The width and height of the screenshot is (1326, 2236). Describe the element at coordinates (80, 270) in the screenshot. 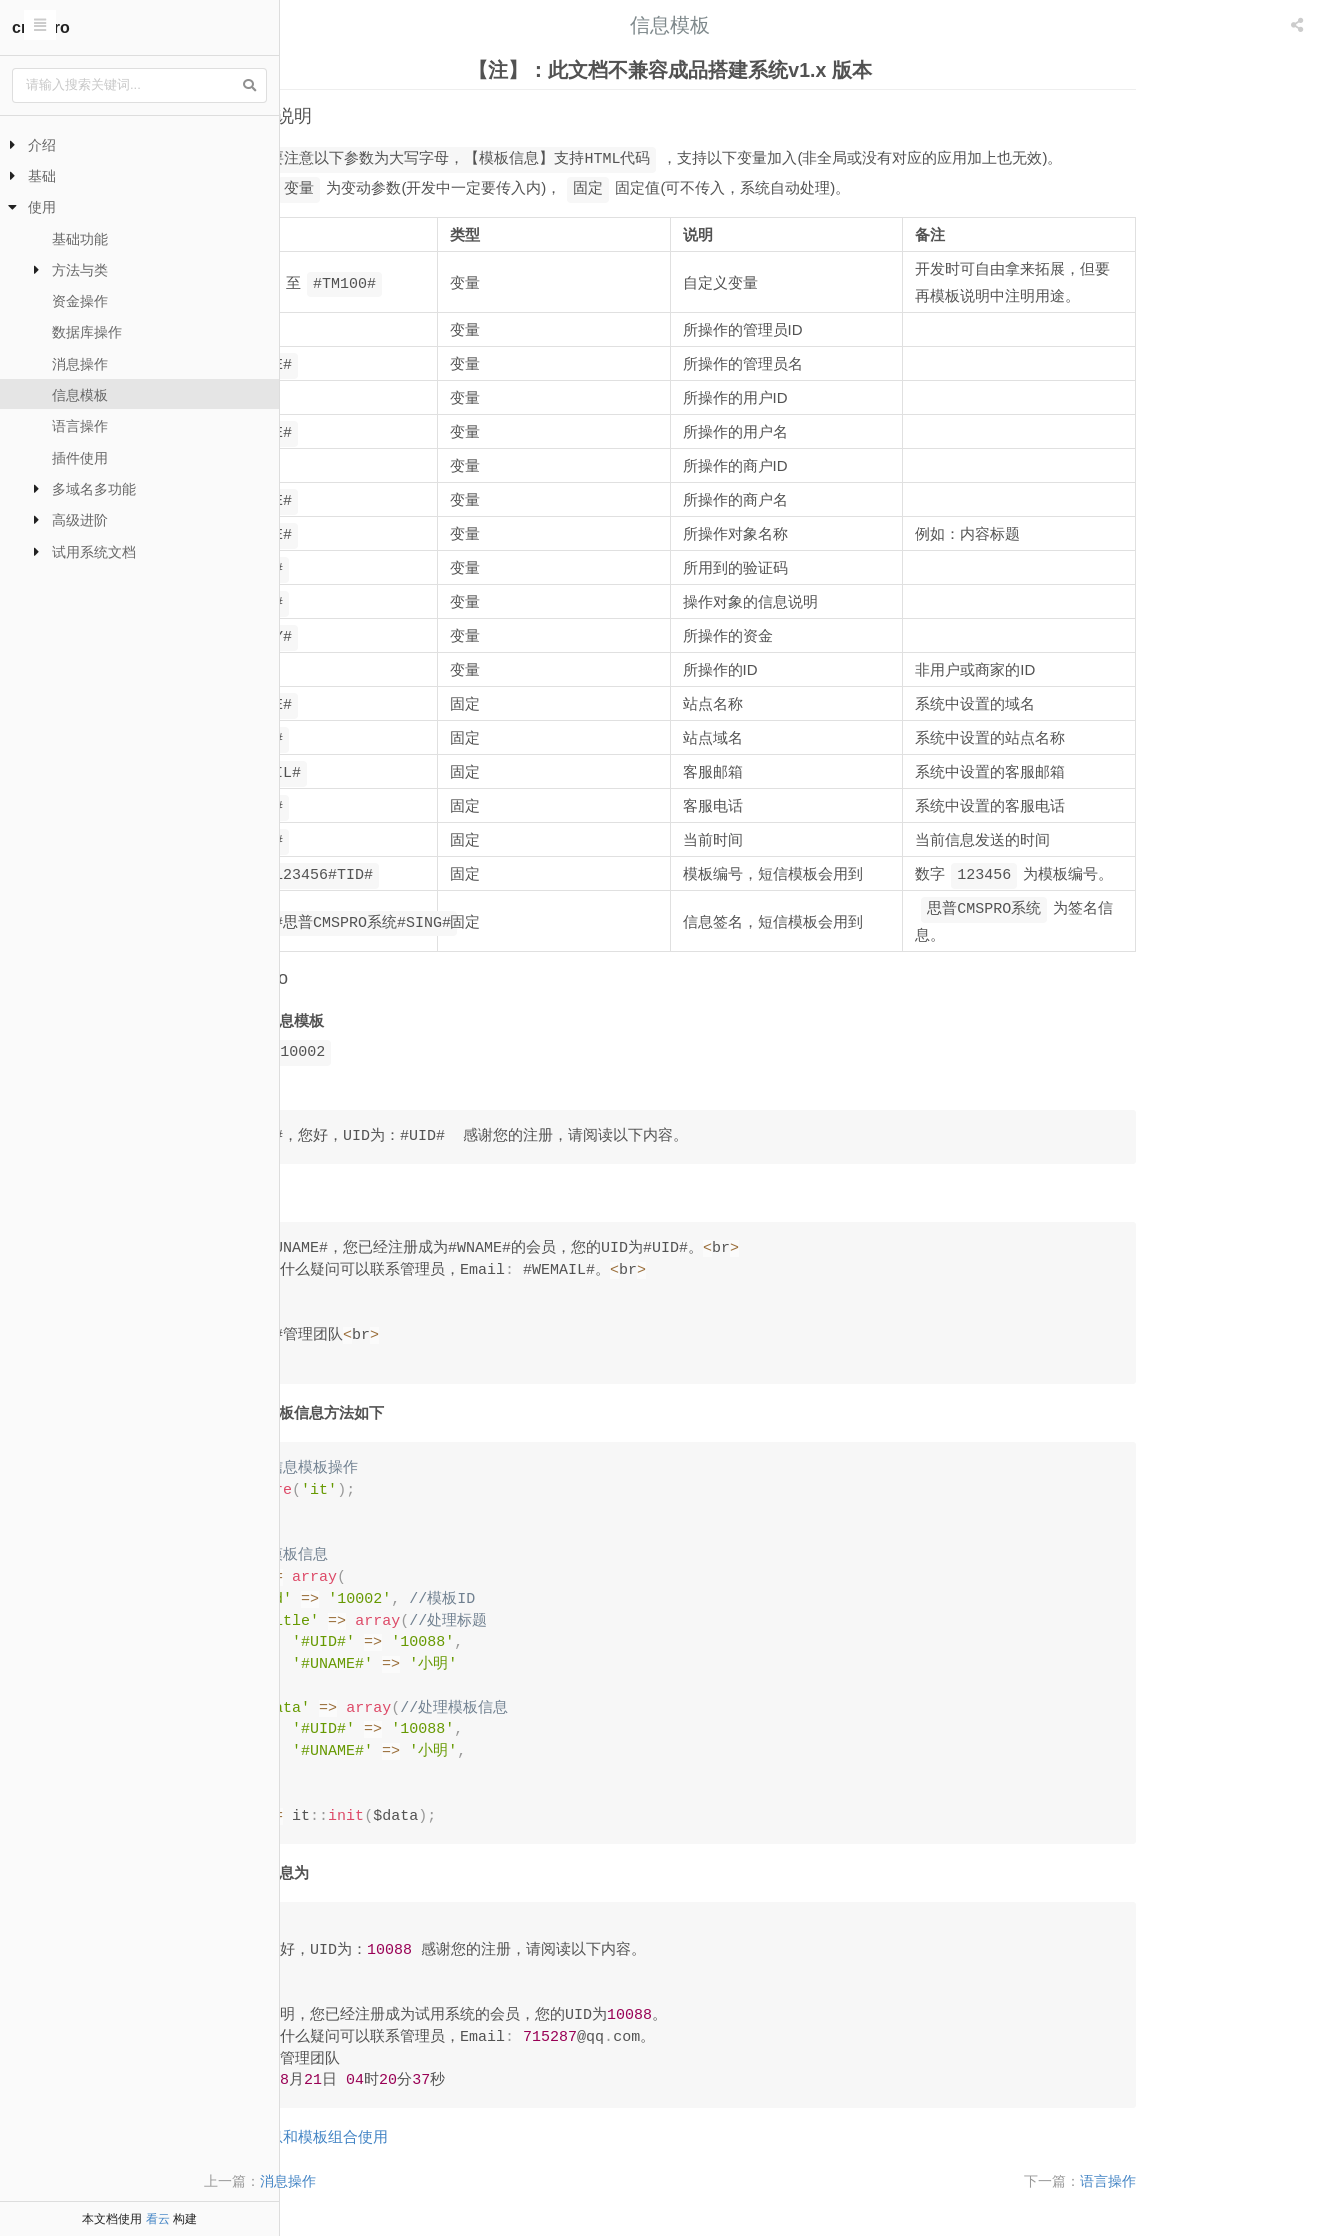

I see `方法与类` at that location.